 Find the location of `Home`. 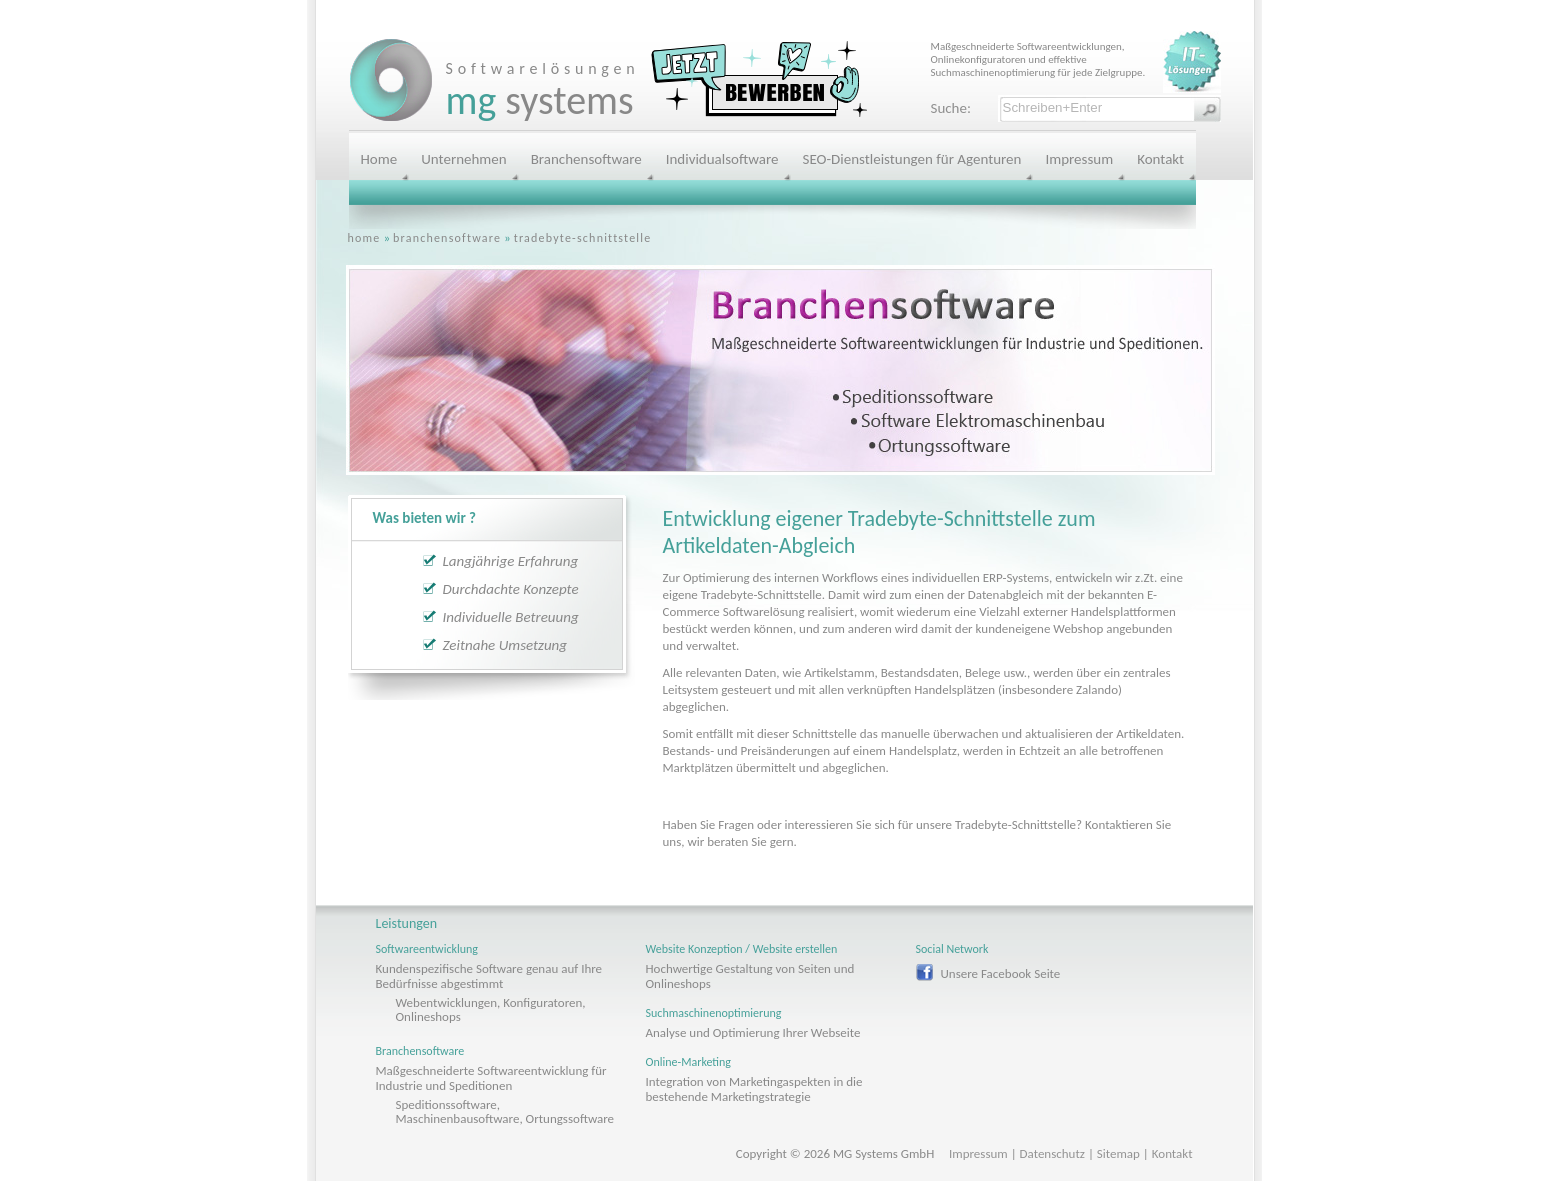

Home is located at coordinates (379, 159).